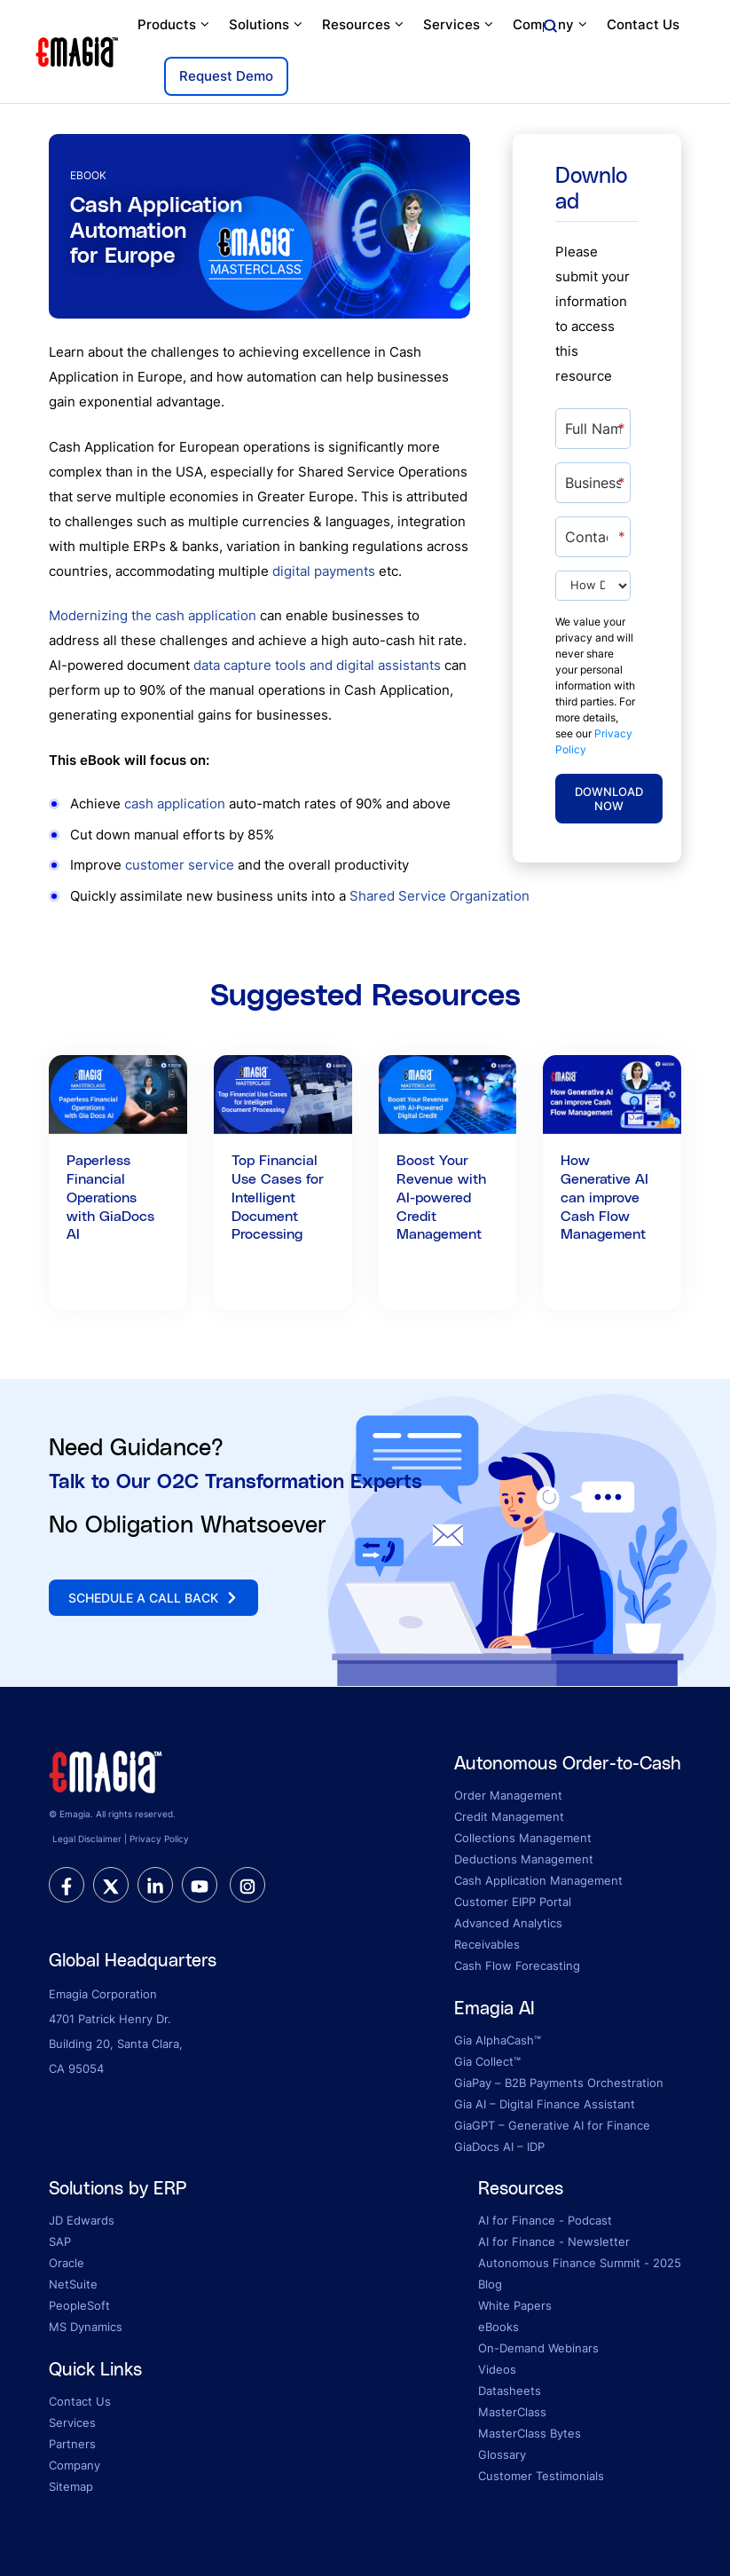 The image size is (730, 2576). Describe the element at coordinates (509, 1816) in the screenshot. I see `Credit Management` at that location.